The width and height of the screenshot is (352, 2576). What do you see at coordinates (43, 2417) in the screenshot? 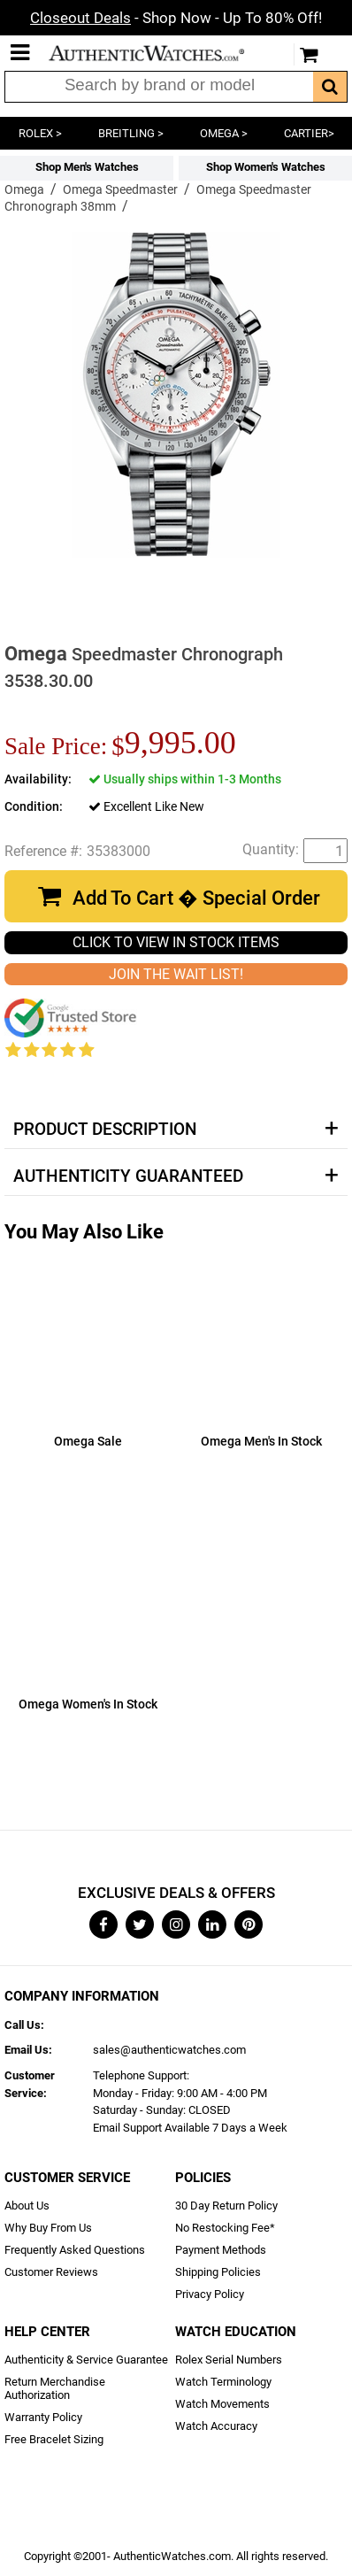
I see `Warranty Policy` at bounding box center [43, 2417].